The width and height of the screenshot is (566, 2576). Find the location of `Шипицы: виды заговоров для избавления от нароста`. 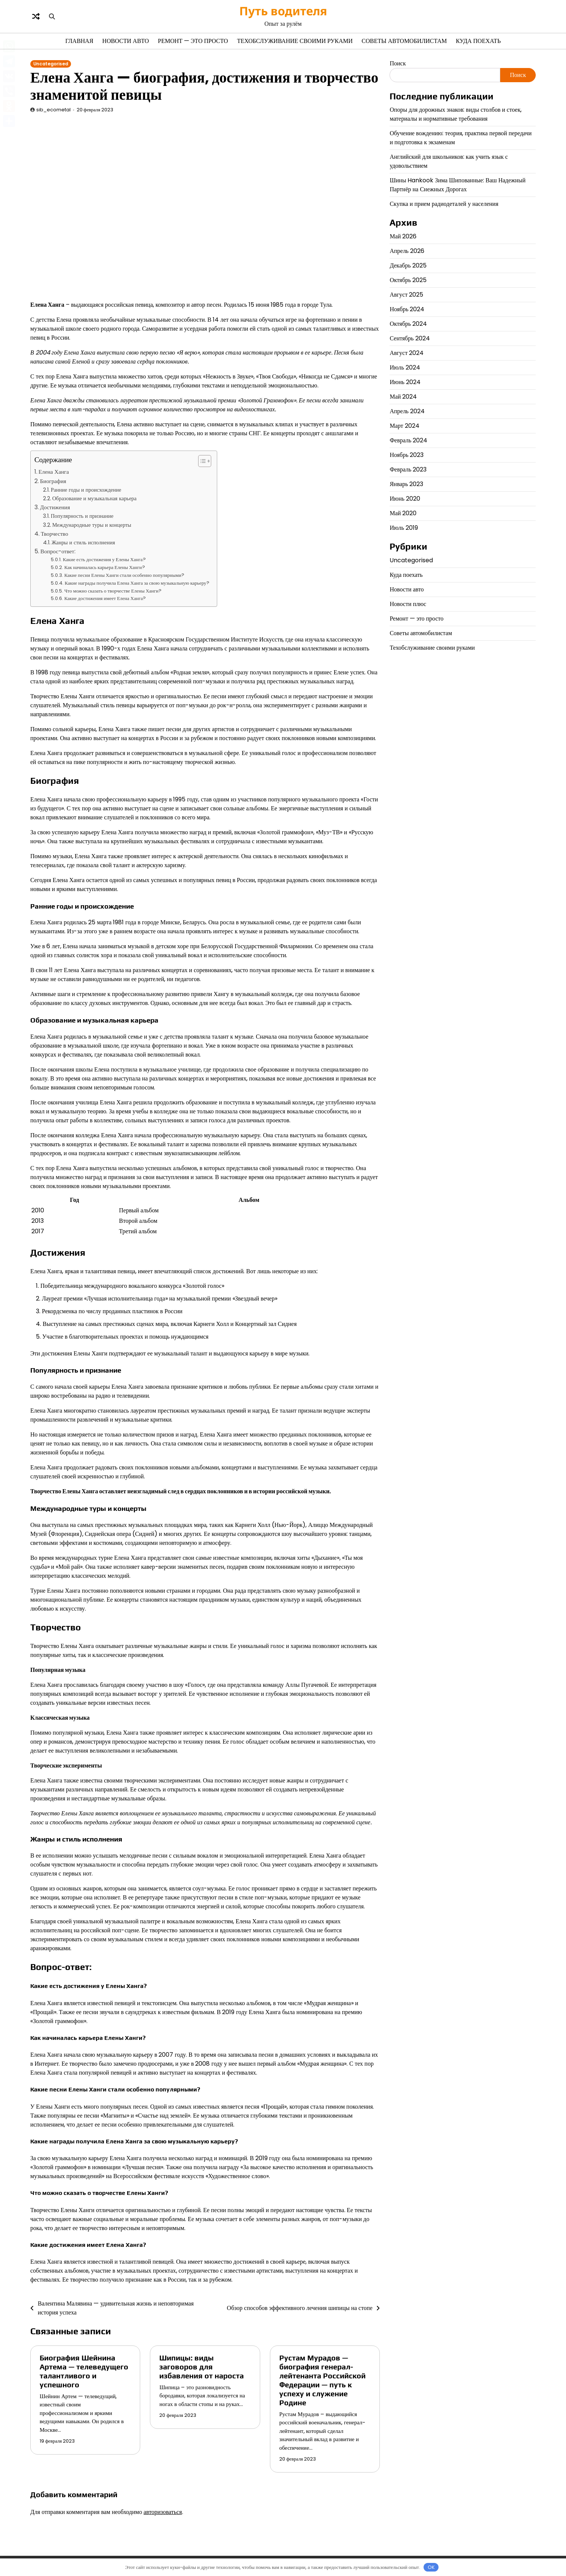

Шипицы: виды заговоров для избавления от нароста is located at coordinates (201, 2366).